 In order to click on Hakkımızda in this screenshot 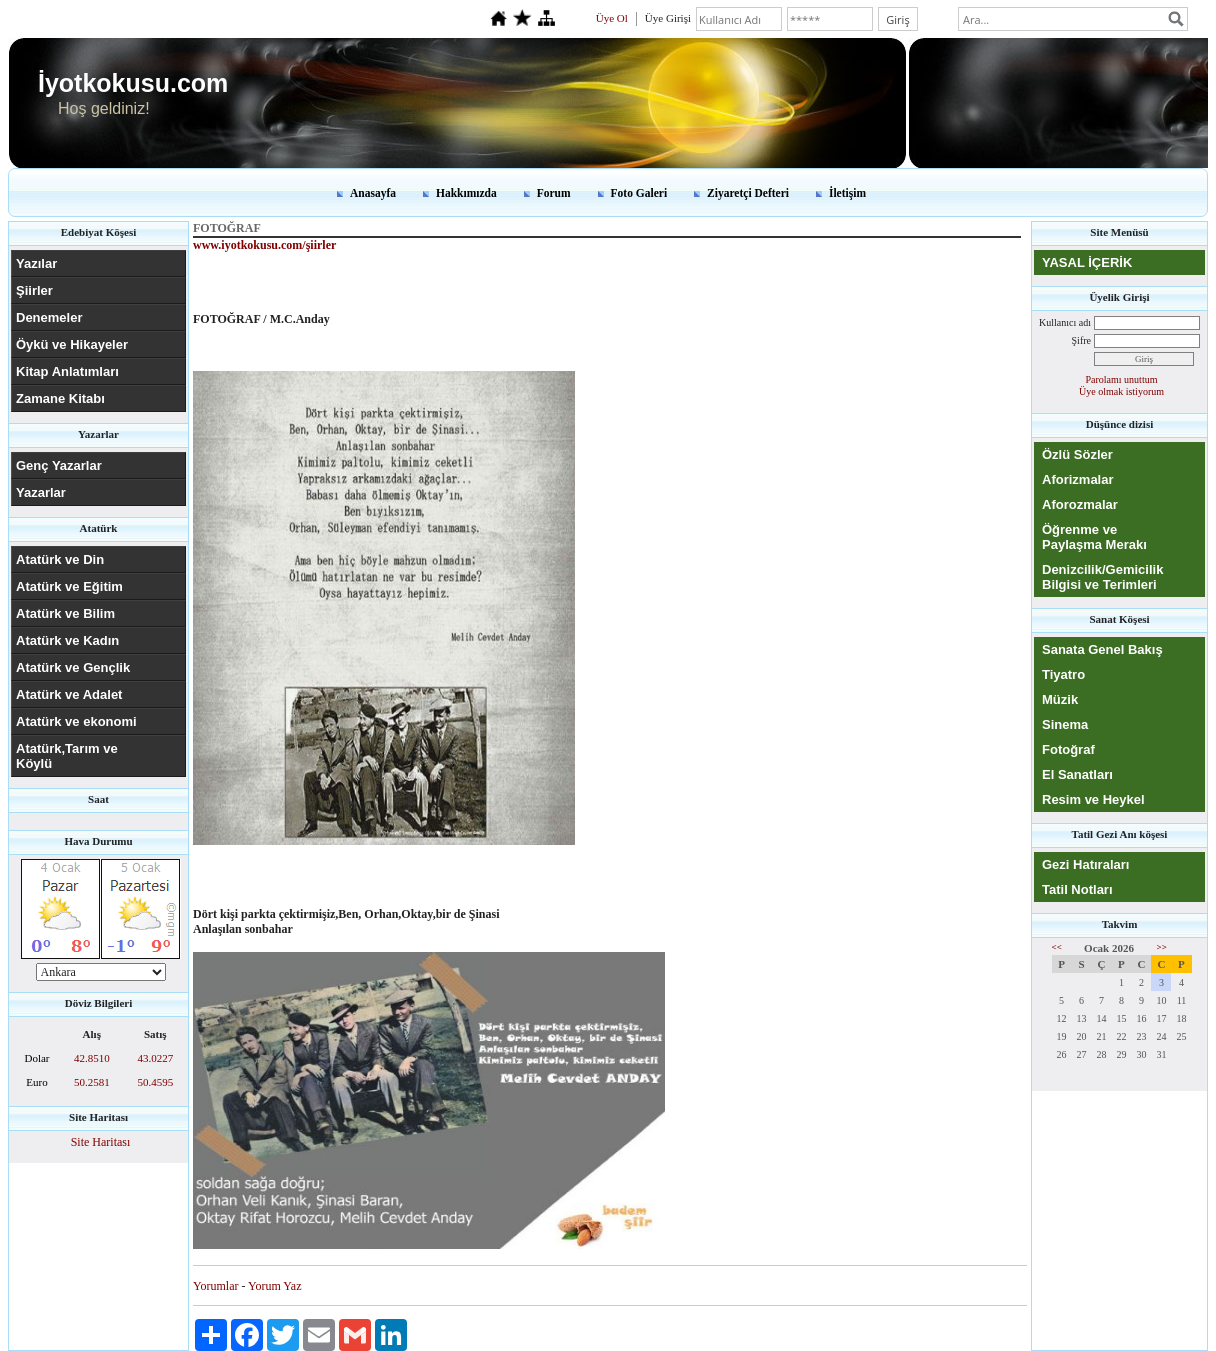, I will do `click(466, 193)`.